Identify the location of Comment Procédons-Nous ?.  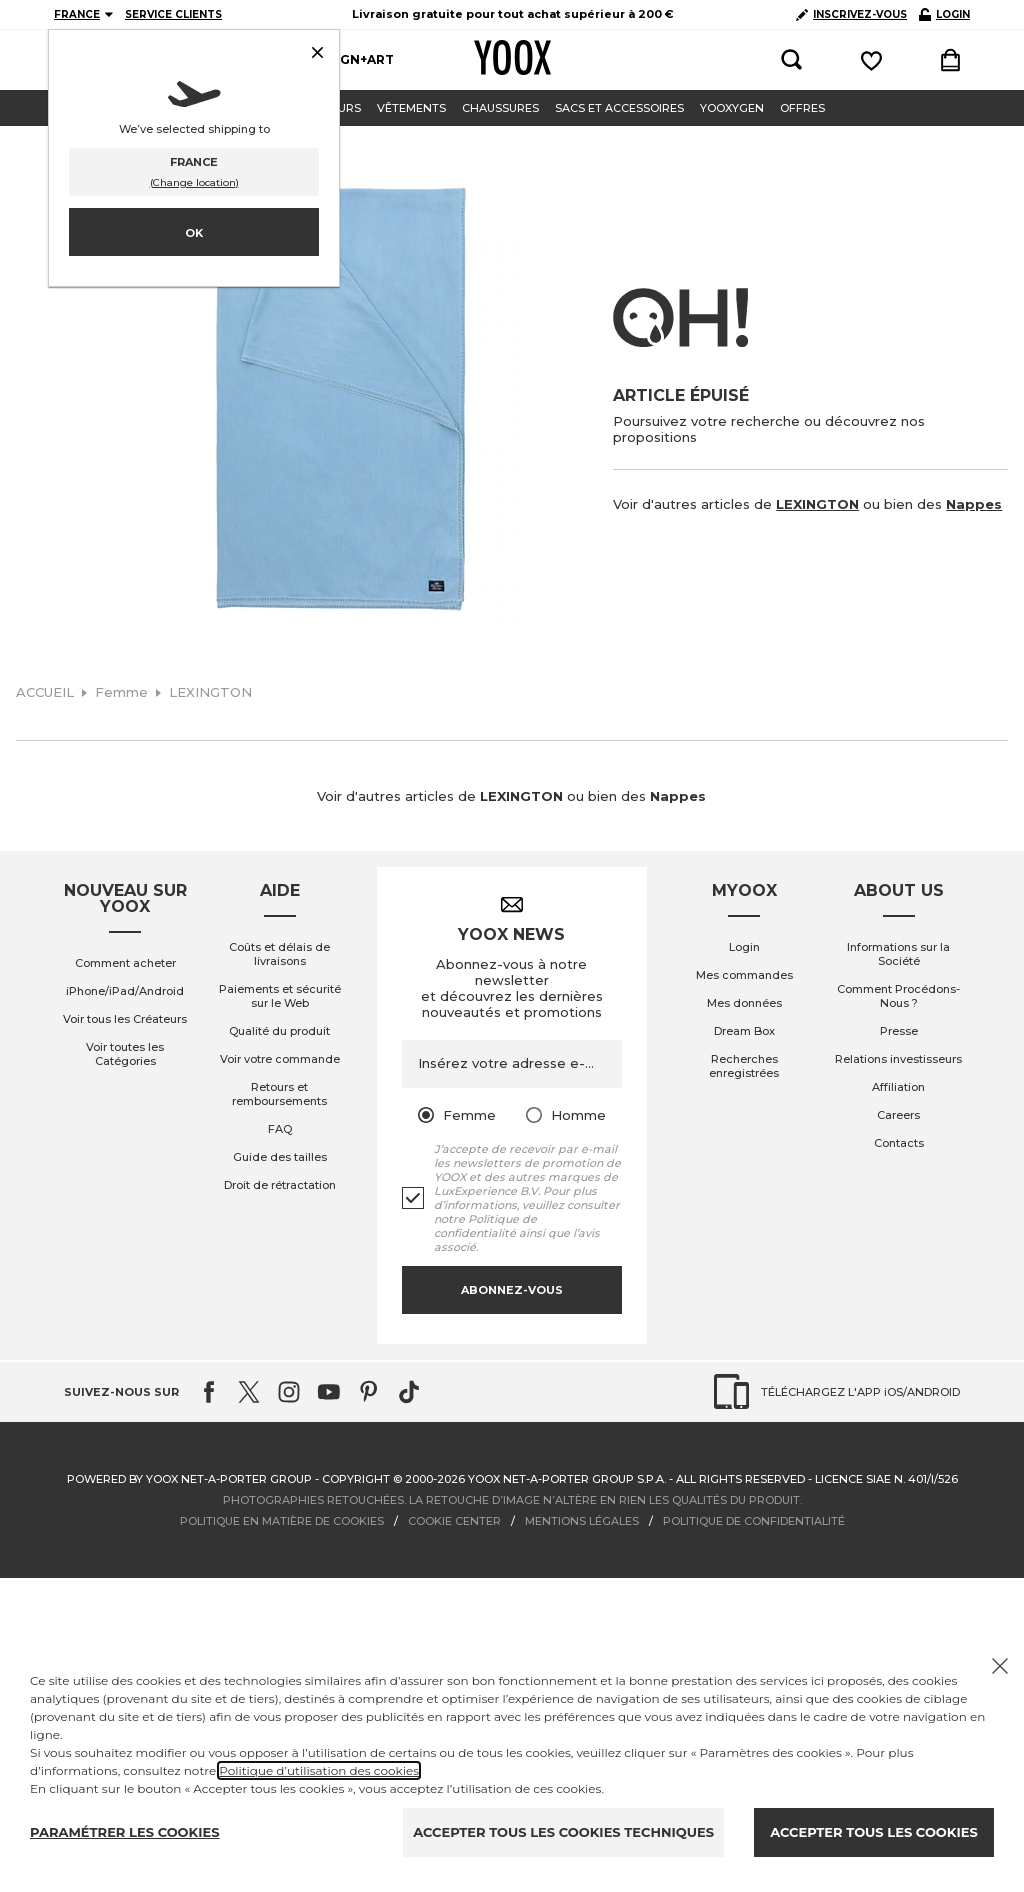
(898, 996).